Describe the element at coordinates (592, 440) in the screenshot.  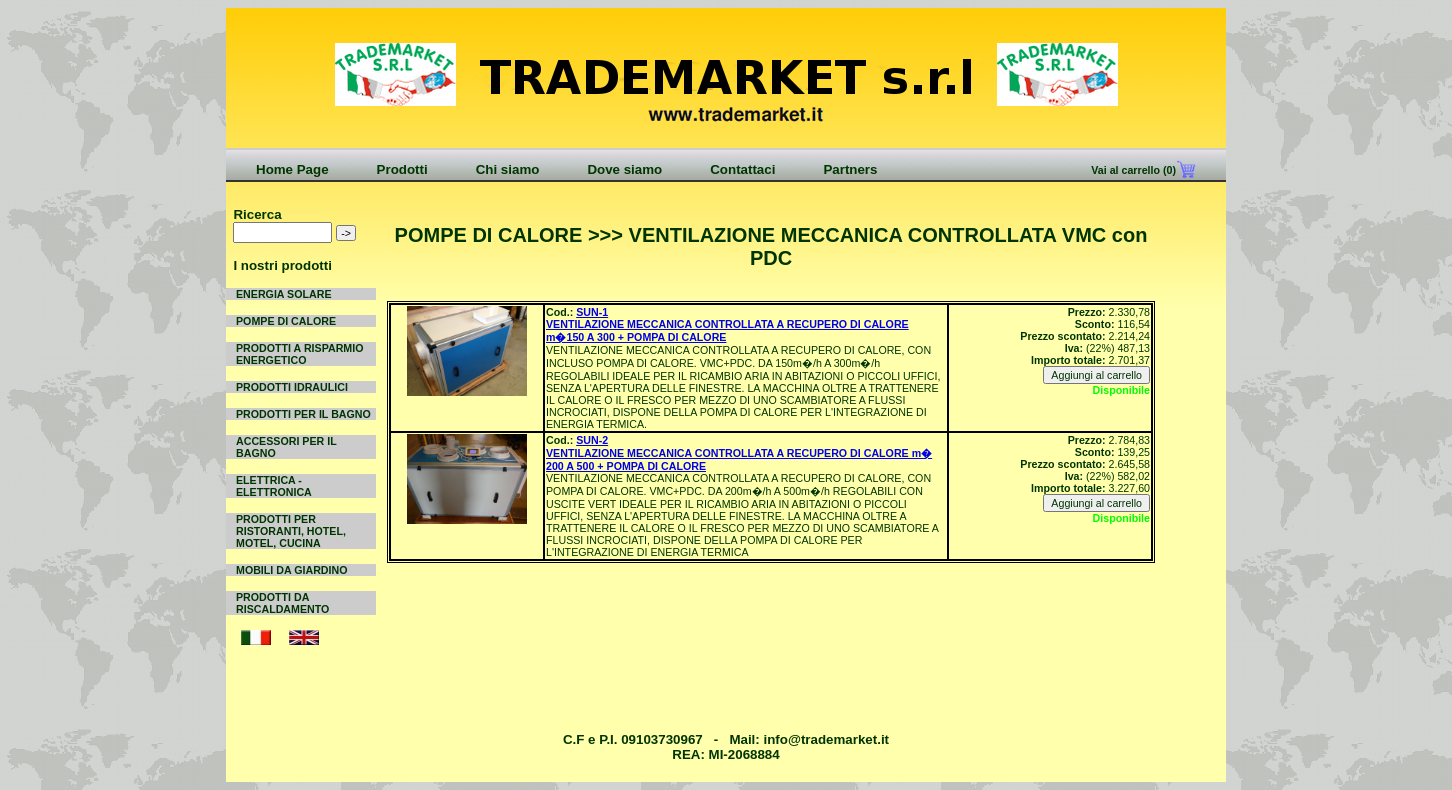
I see `SUN-2` at that location.